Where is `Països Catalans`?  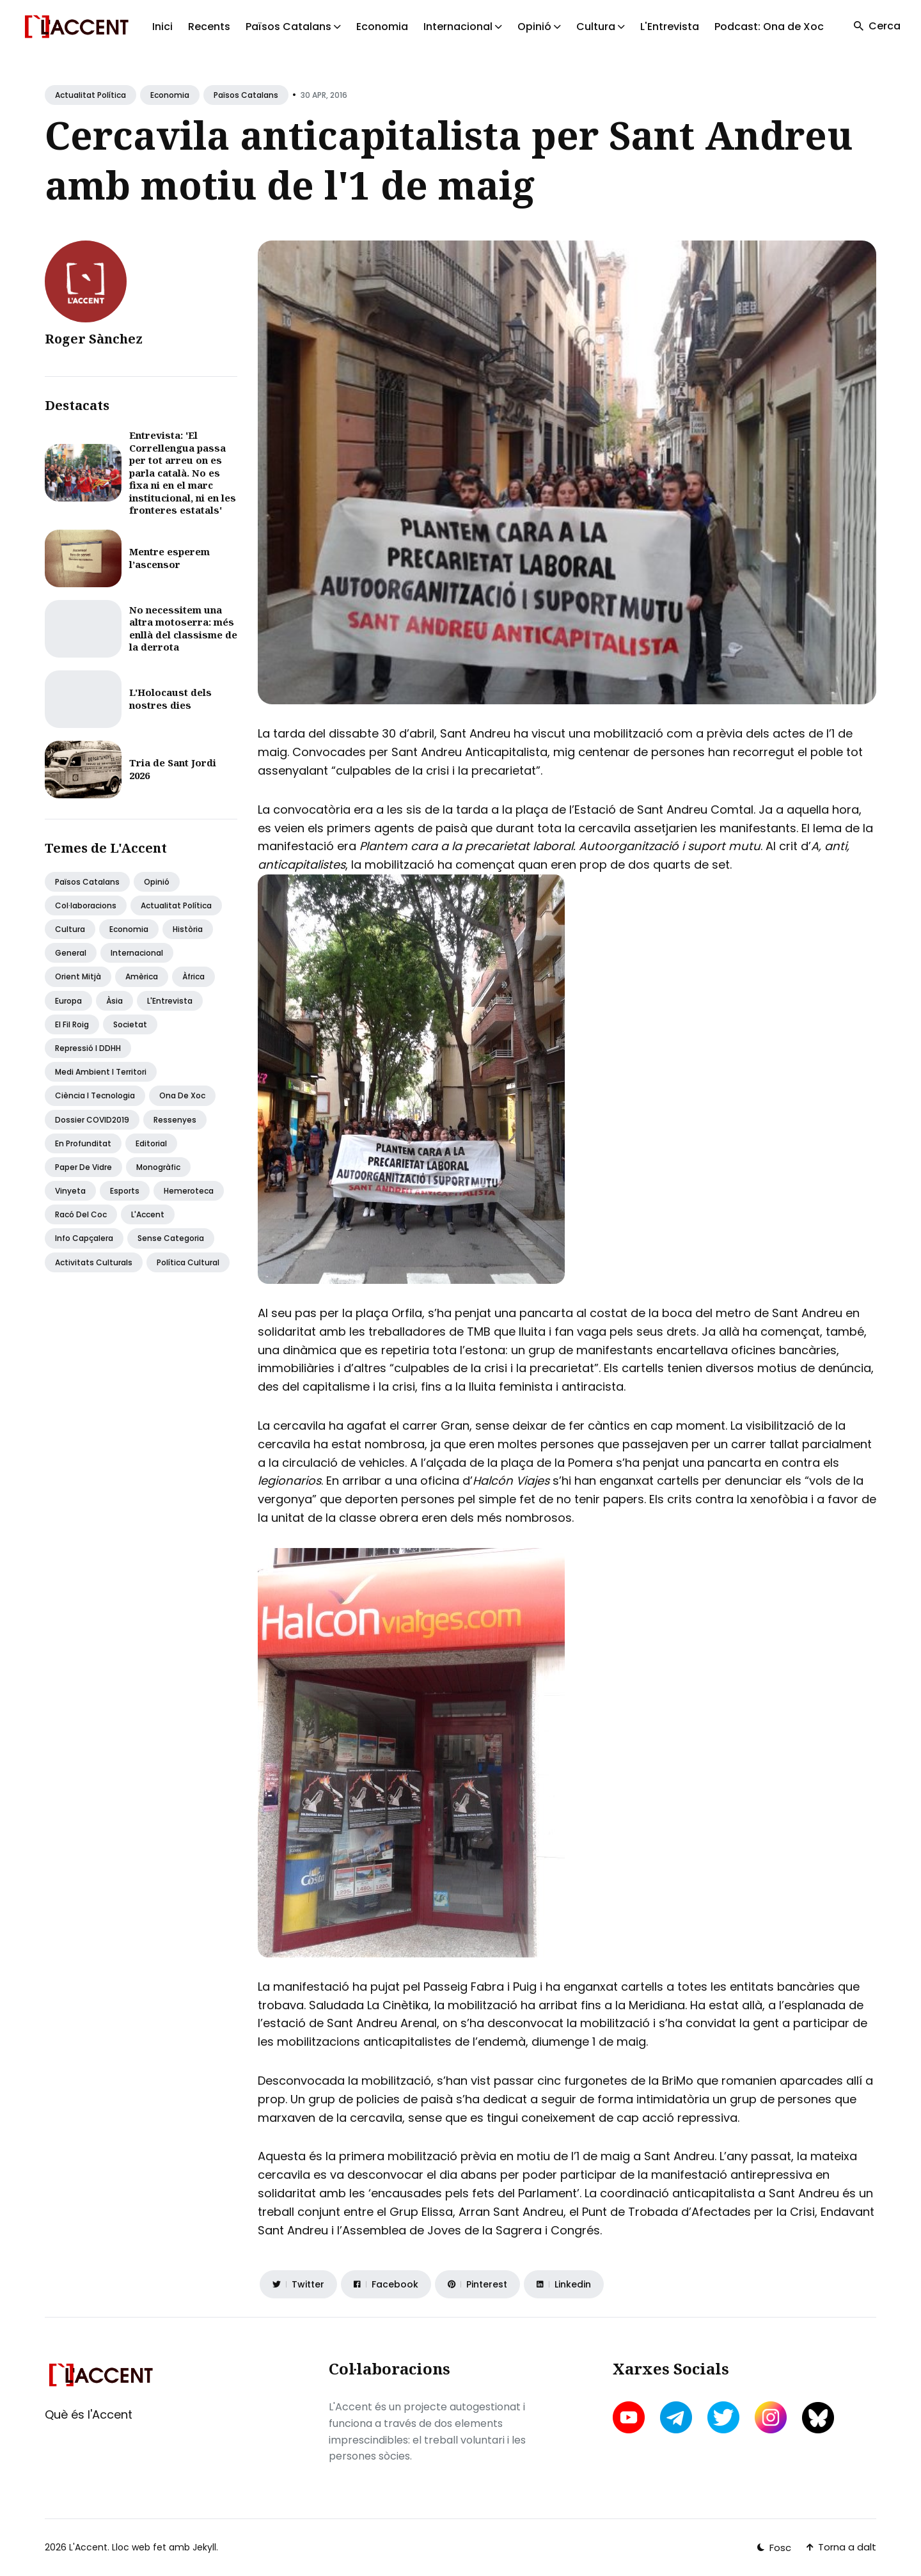
Països Catalans is located at coordinates (246, 95).